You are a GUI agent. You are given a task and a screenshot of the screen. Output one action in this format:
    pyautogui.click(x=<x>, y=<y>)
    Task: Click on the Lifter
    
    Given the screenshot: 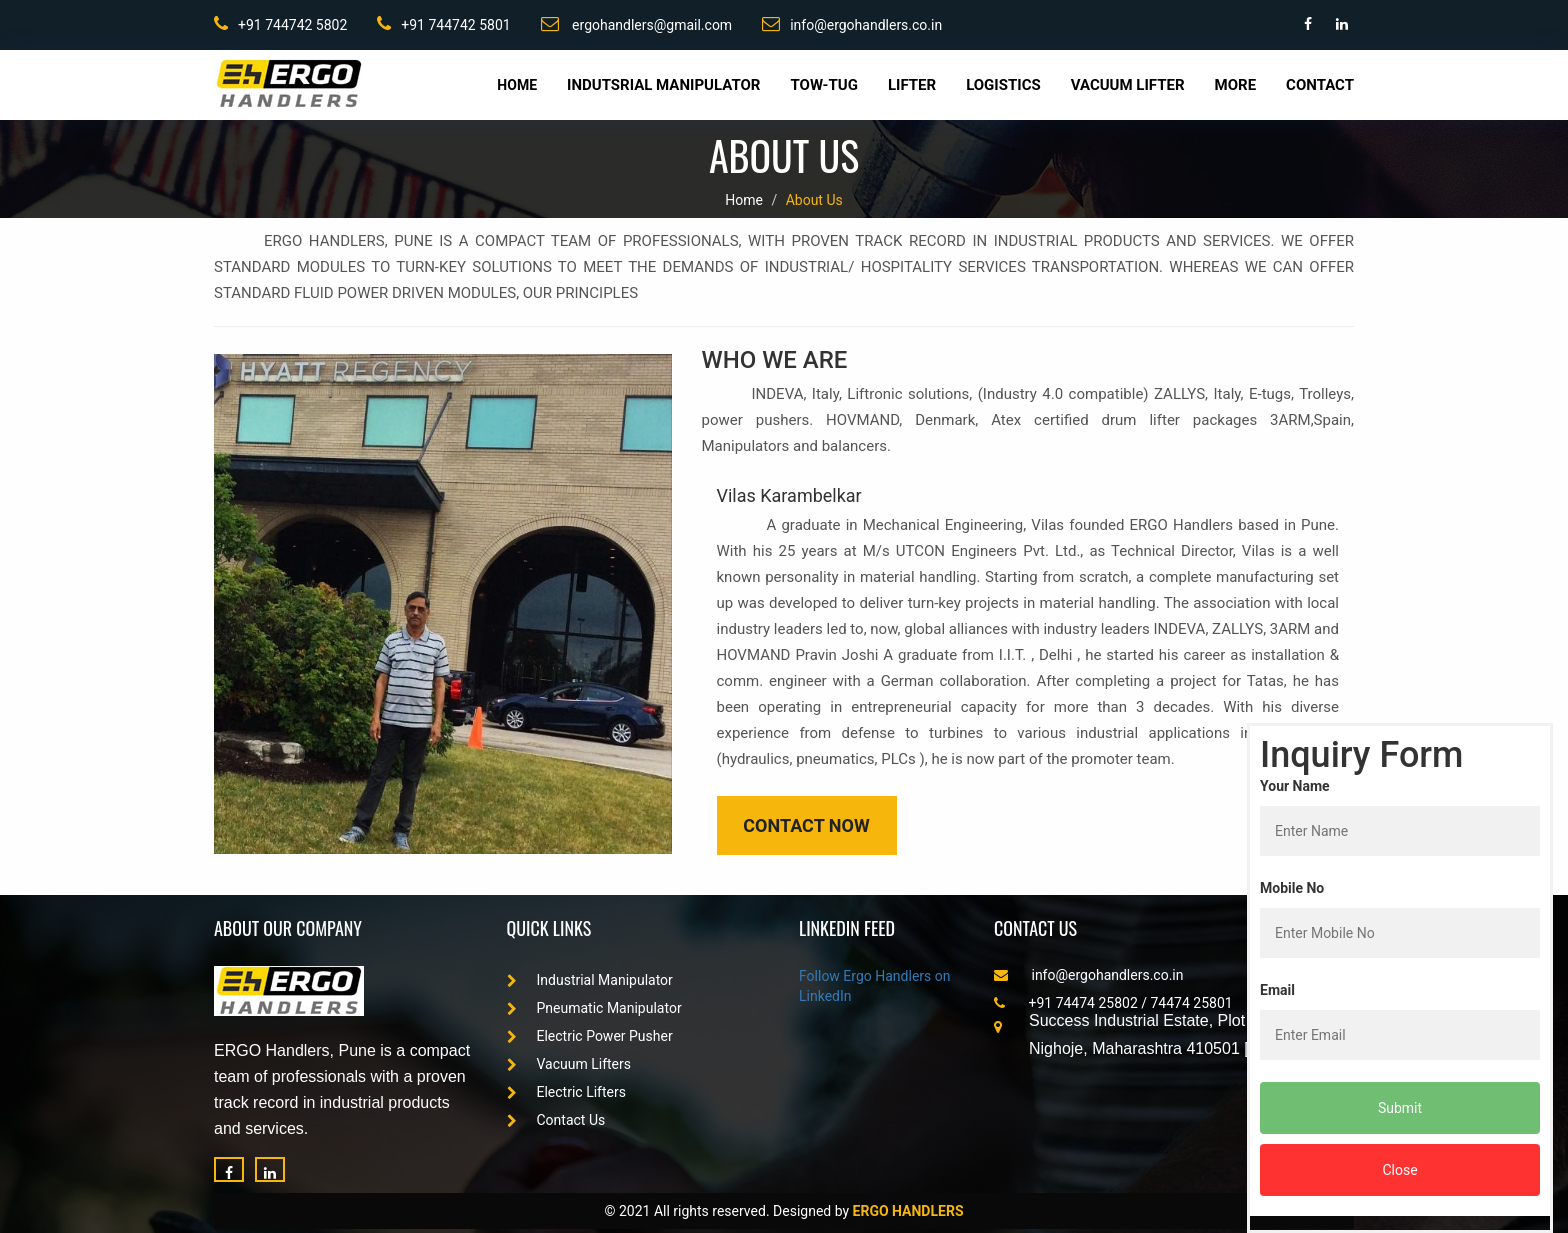 What is the action you would take?
    pyautogui.click(x=912, y=85)
    